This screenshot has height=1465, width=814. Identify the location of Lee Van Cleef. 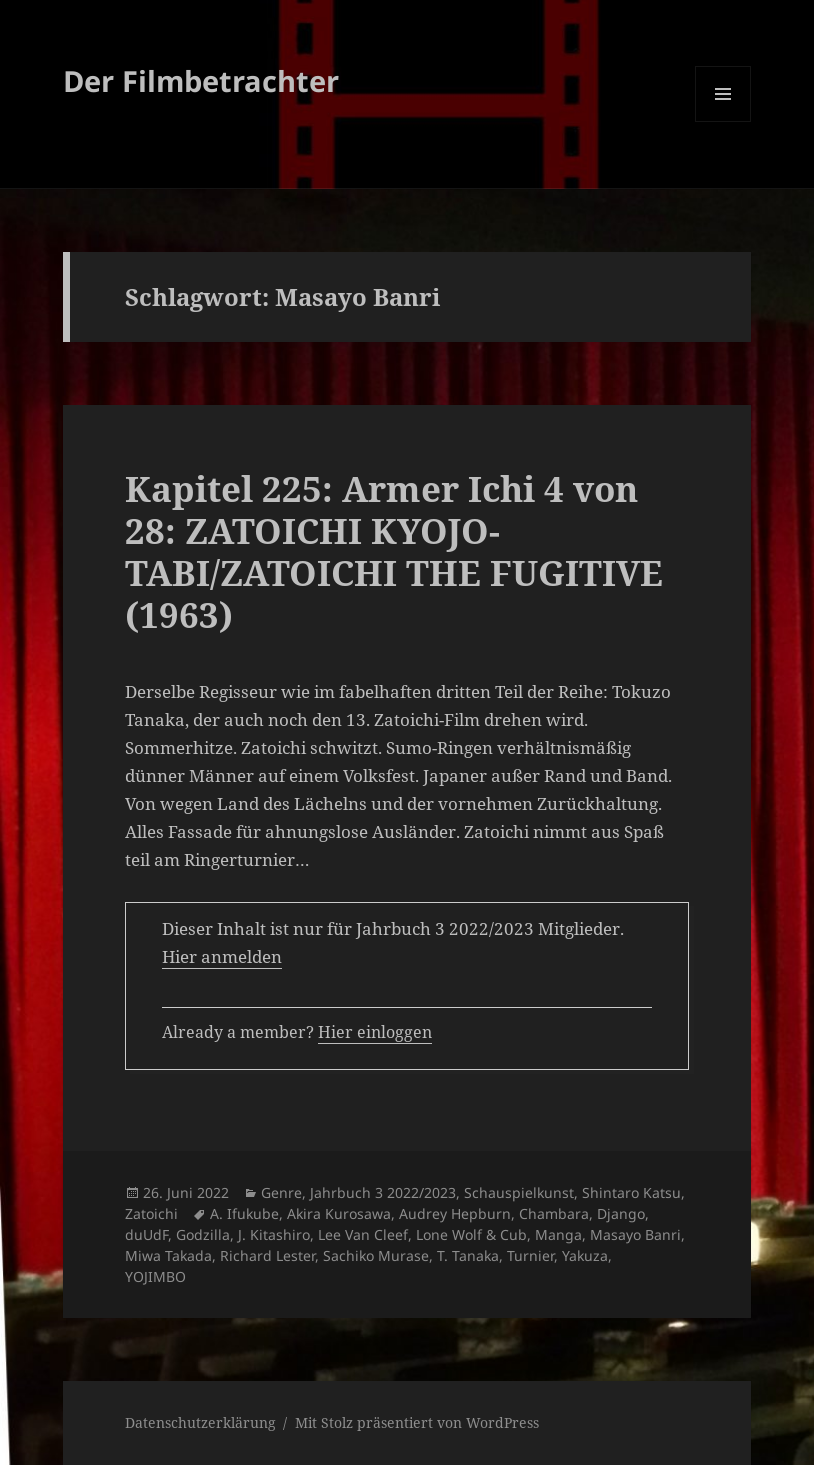
(363, 1234).